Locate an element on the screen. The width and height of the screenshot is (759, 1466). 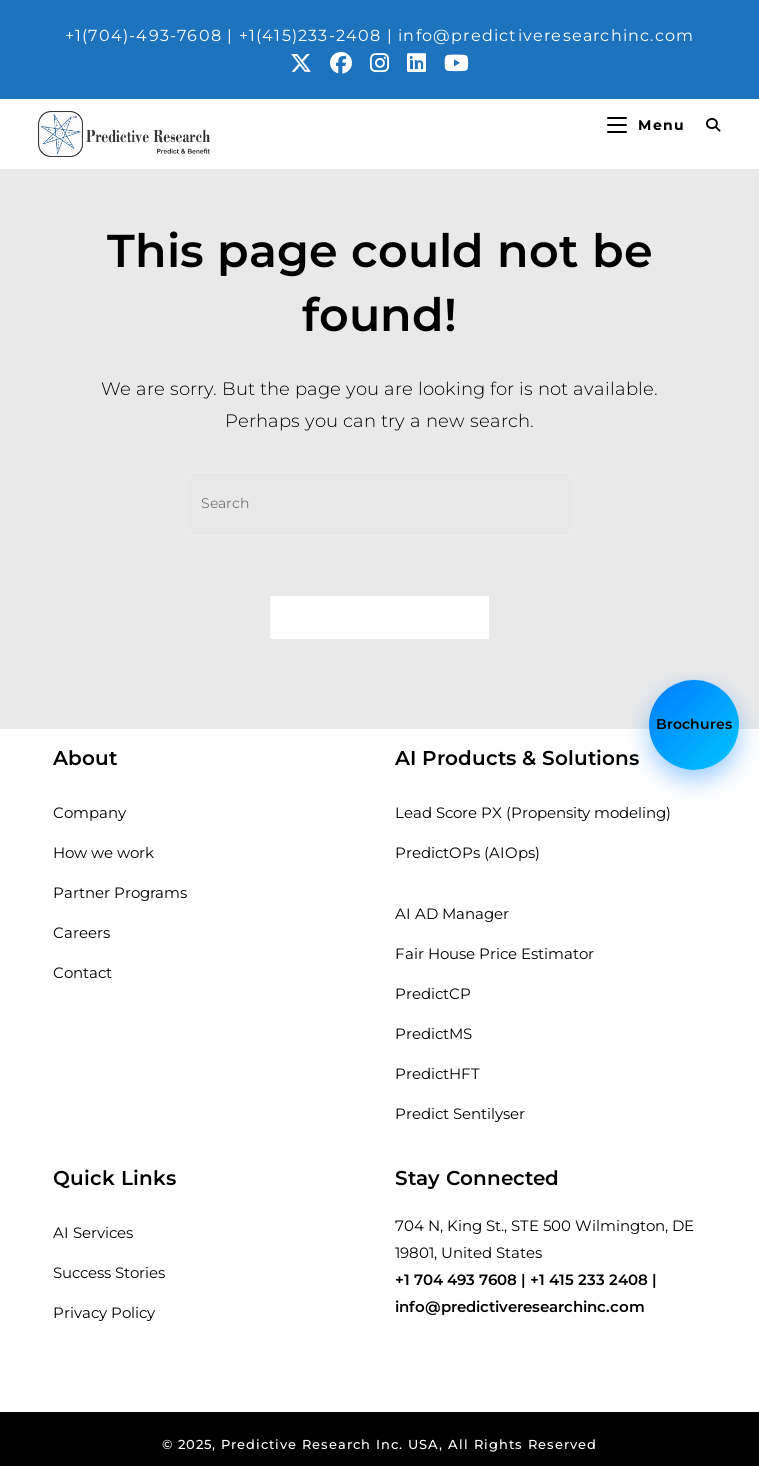
Brochures is located at coordinates (694, 725).